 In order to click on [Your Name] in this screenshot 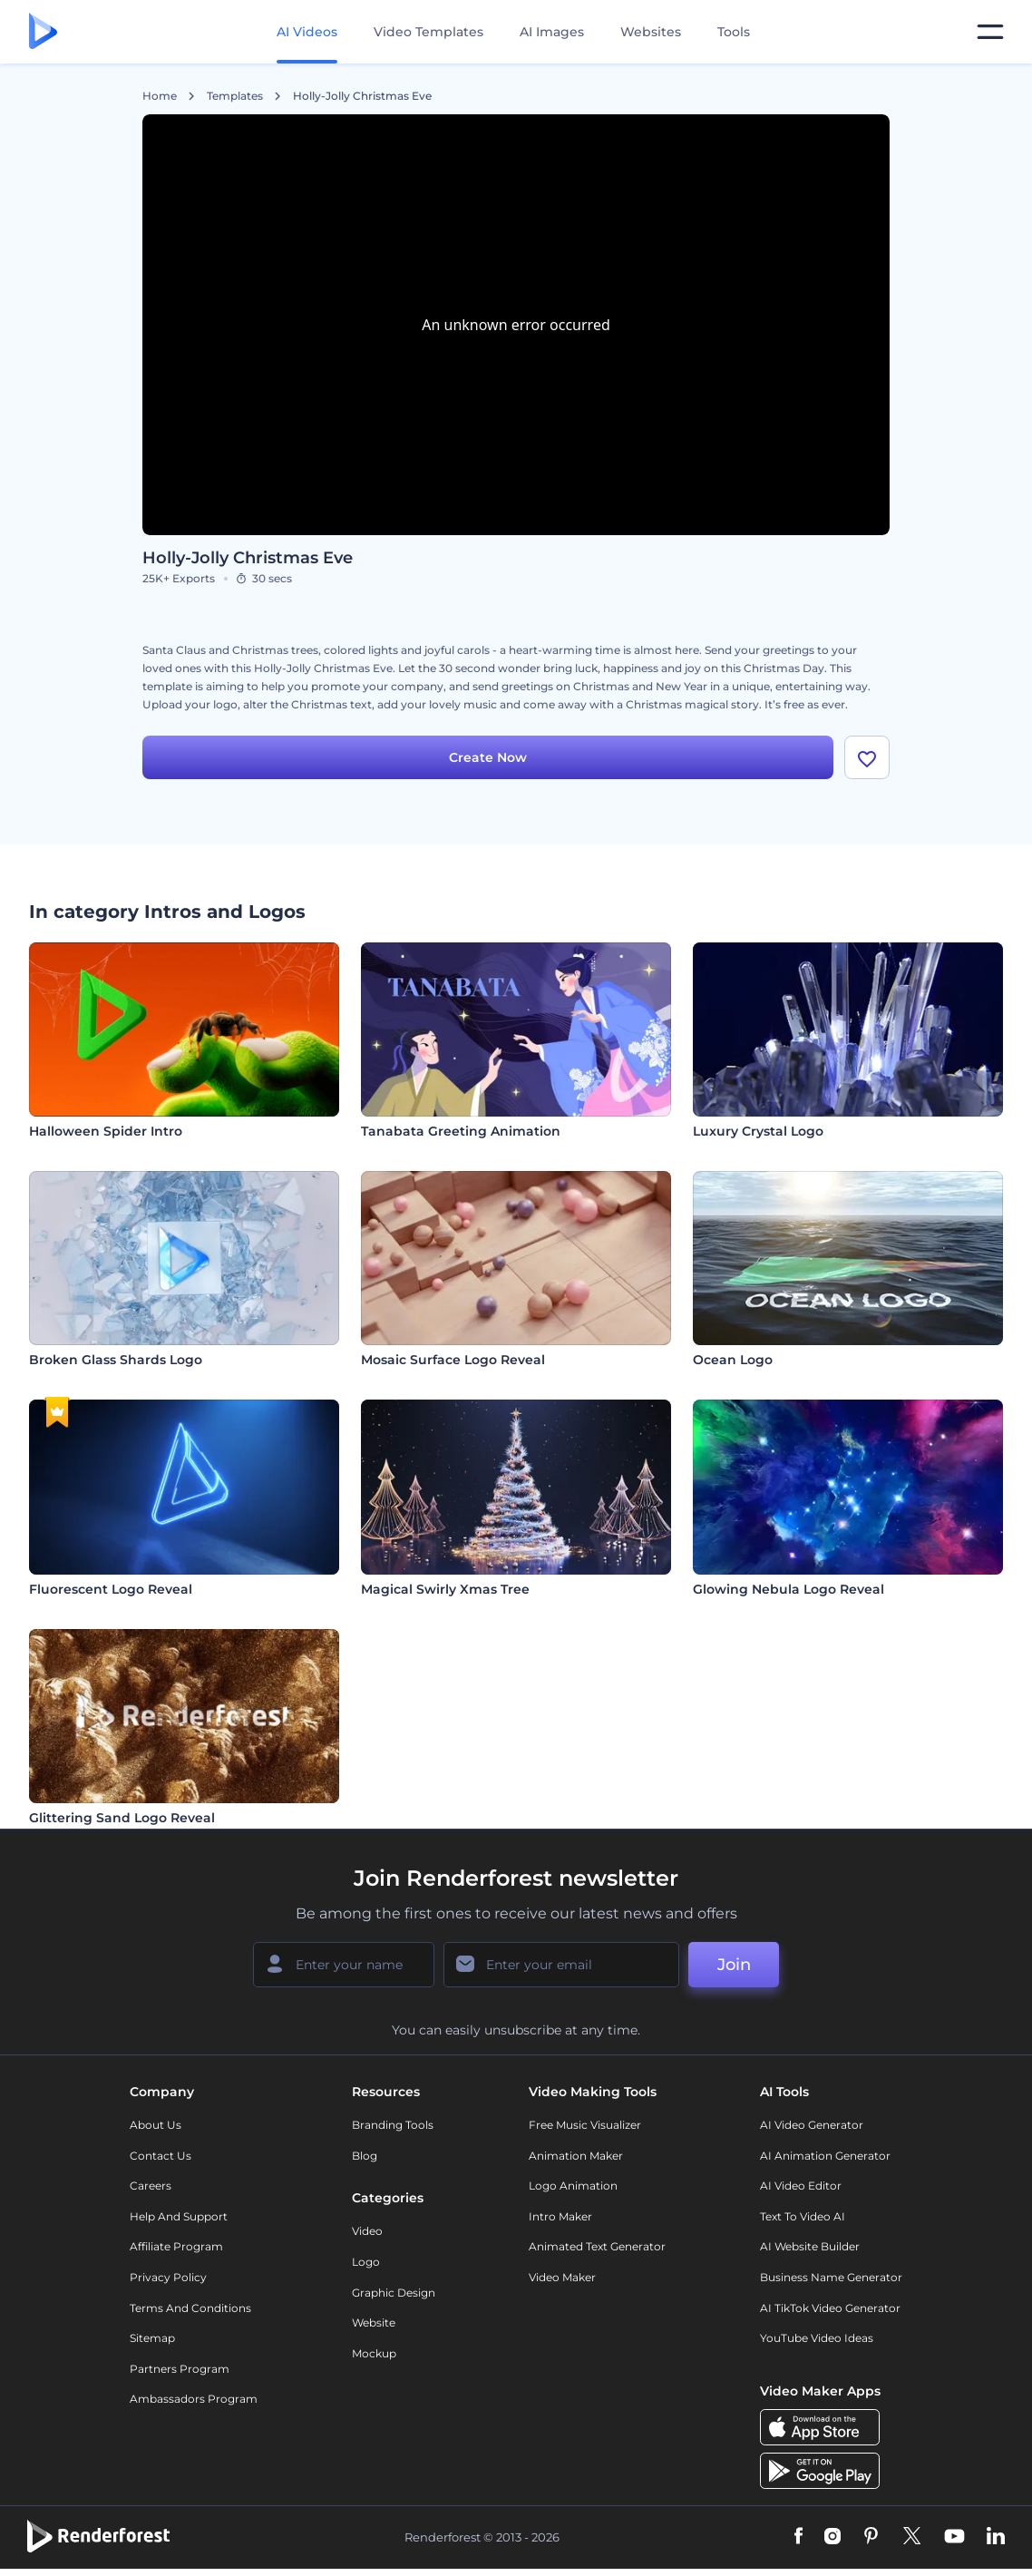, I will do `click(343, 1964)`.